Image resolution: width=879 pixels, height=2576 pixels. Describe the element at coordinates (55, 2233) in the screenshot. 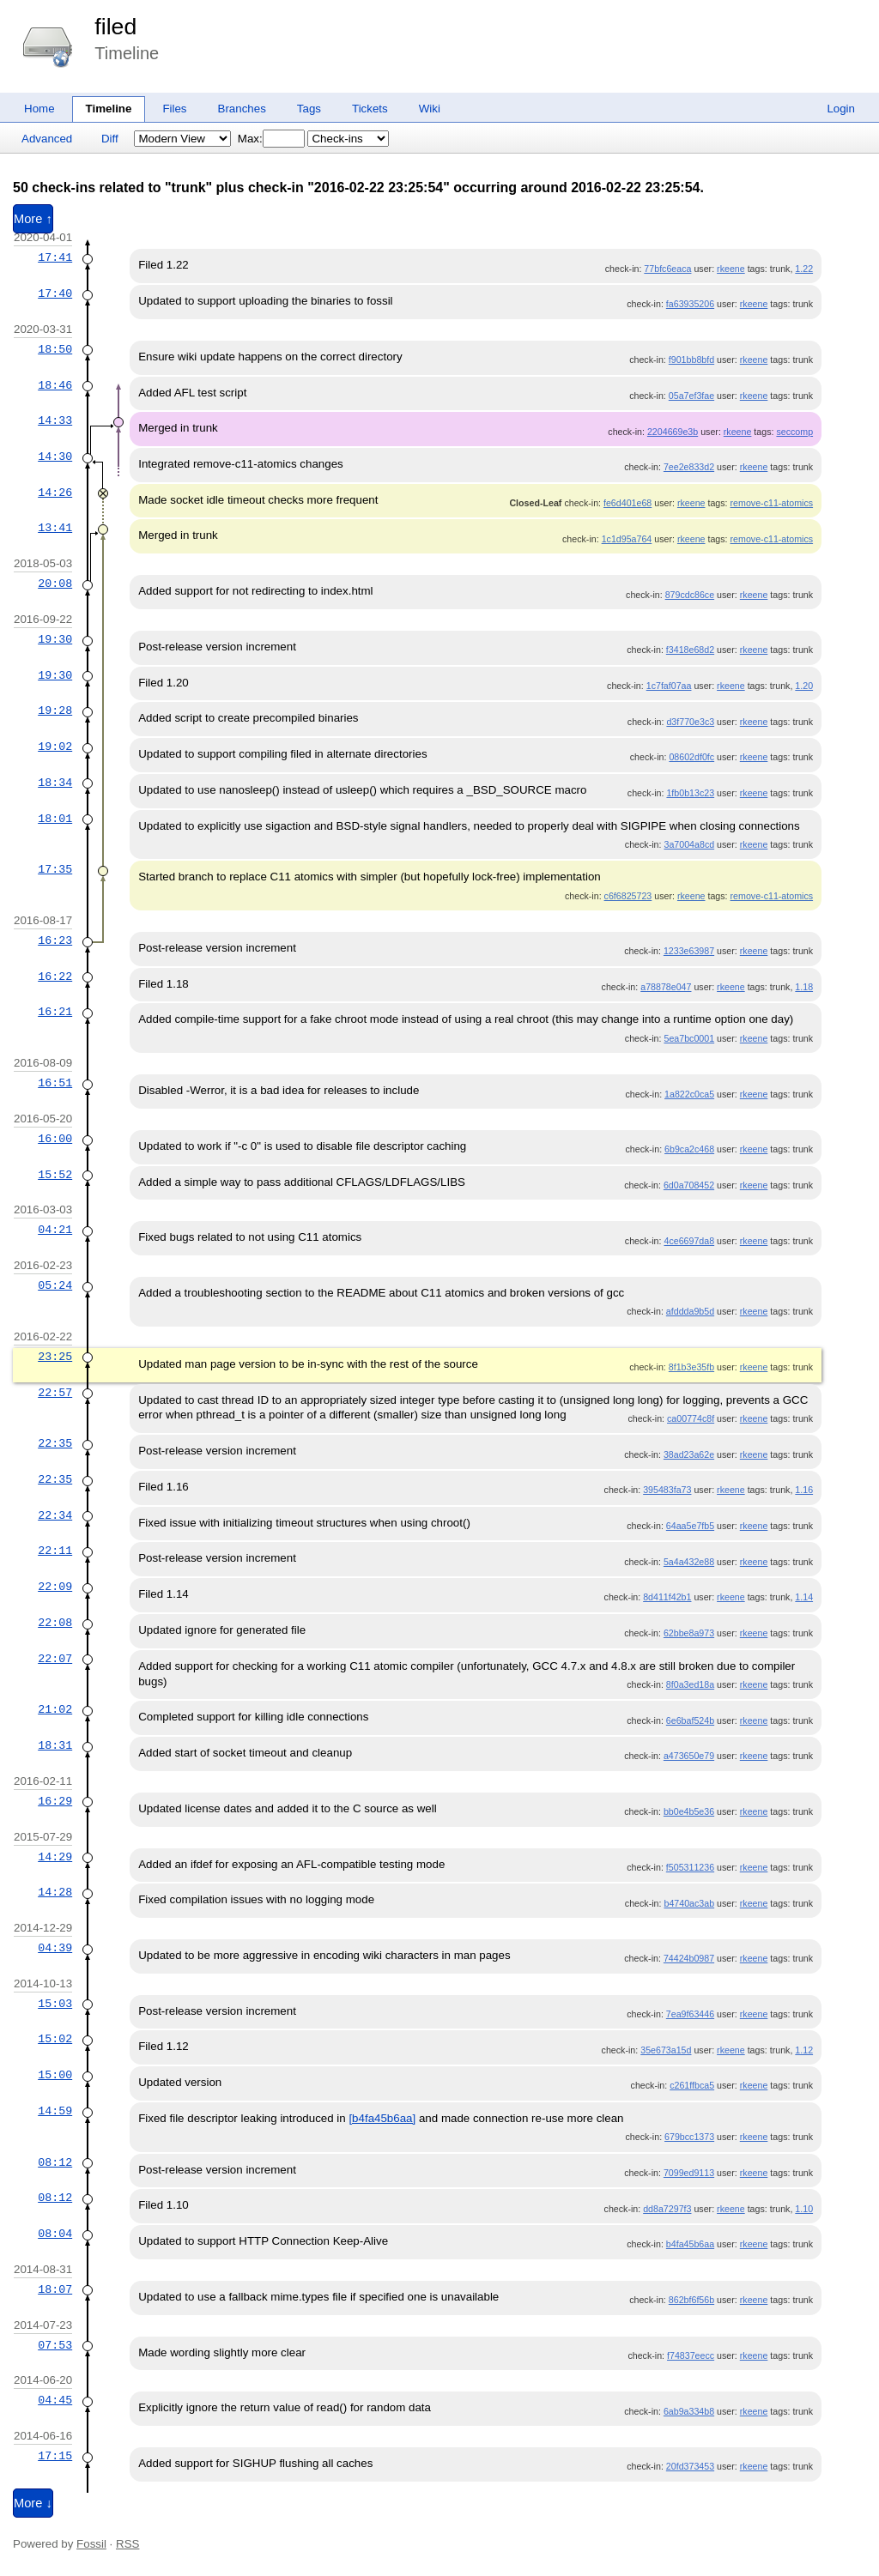

I see `08:04` at that location.